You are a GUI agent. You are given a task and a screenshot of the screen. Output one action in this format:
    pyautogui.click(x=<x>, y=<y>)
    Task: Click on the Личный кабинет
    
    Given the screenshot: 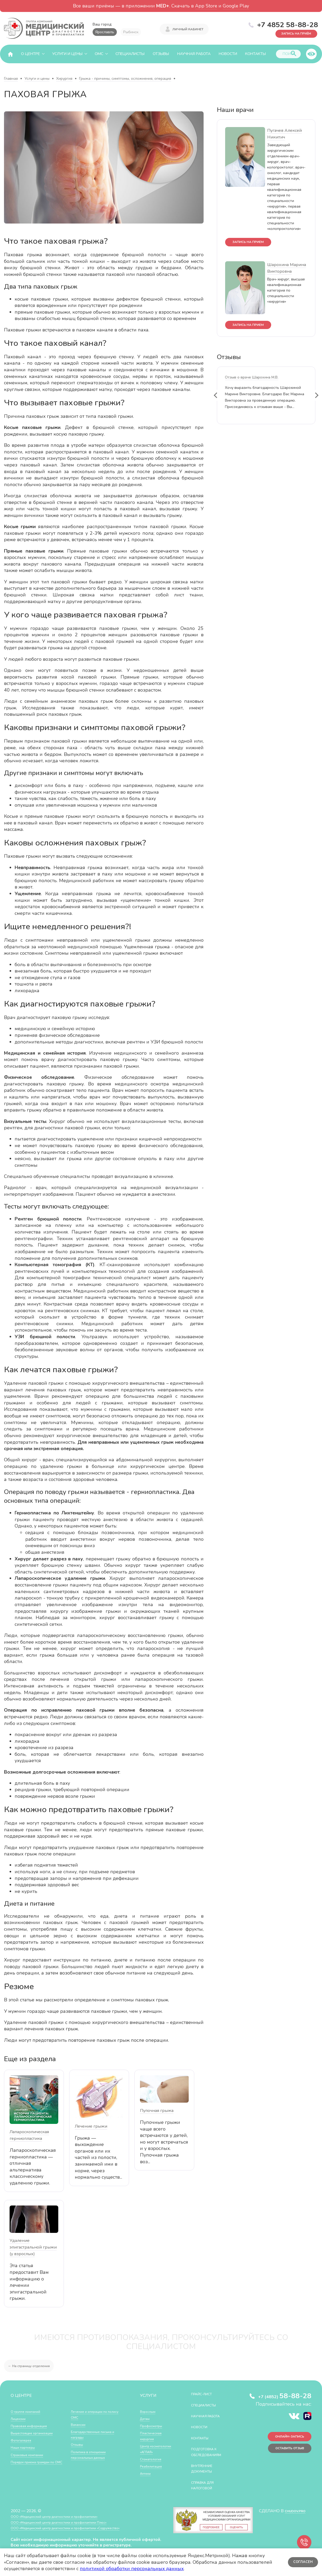 What is the action you would take?
    pyautogui.click(x=187, y=28)
    